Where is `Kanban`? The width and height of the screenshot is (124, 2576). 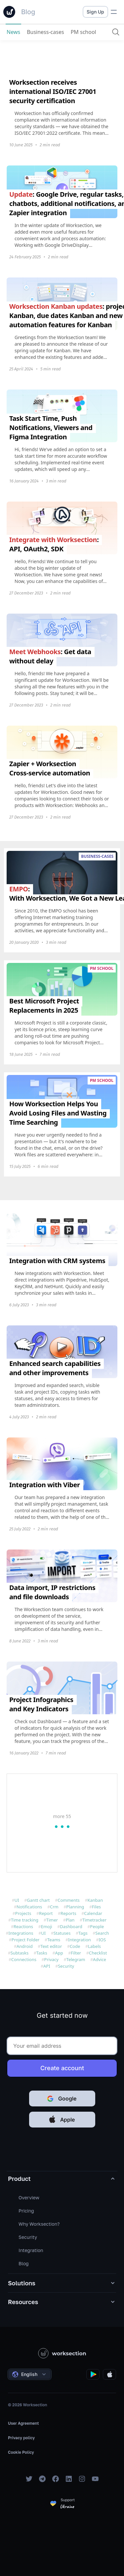 Kanban is located at coordinates (95, 1900).